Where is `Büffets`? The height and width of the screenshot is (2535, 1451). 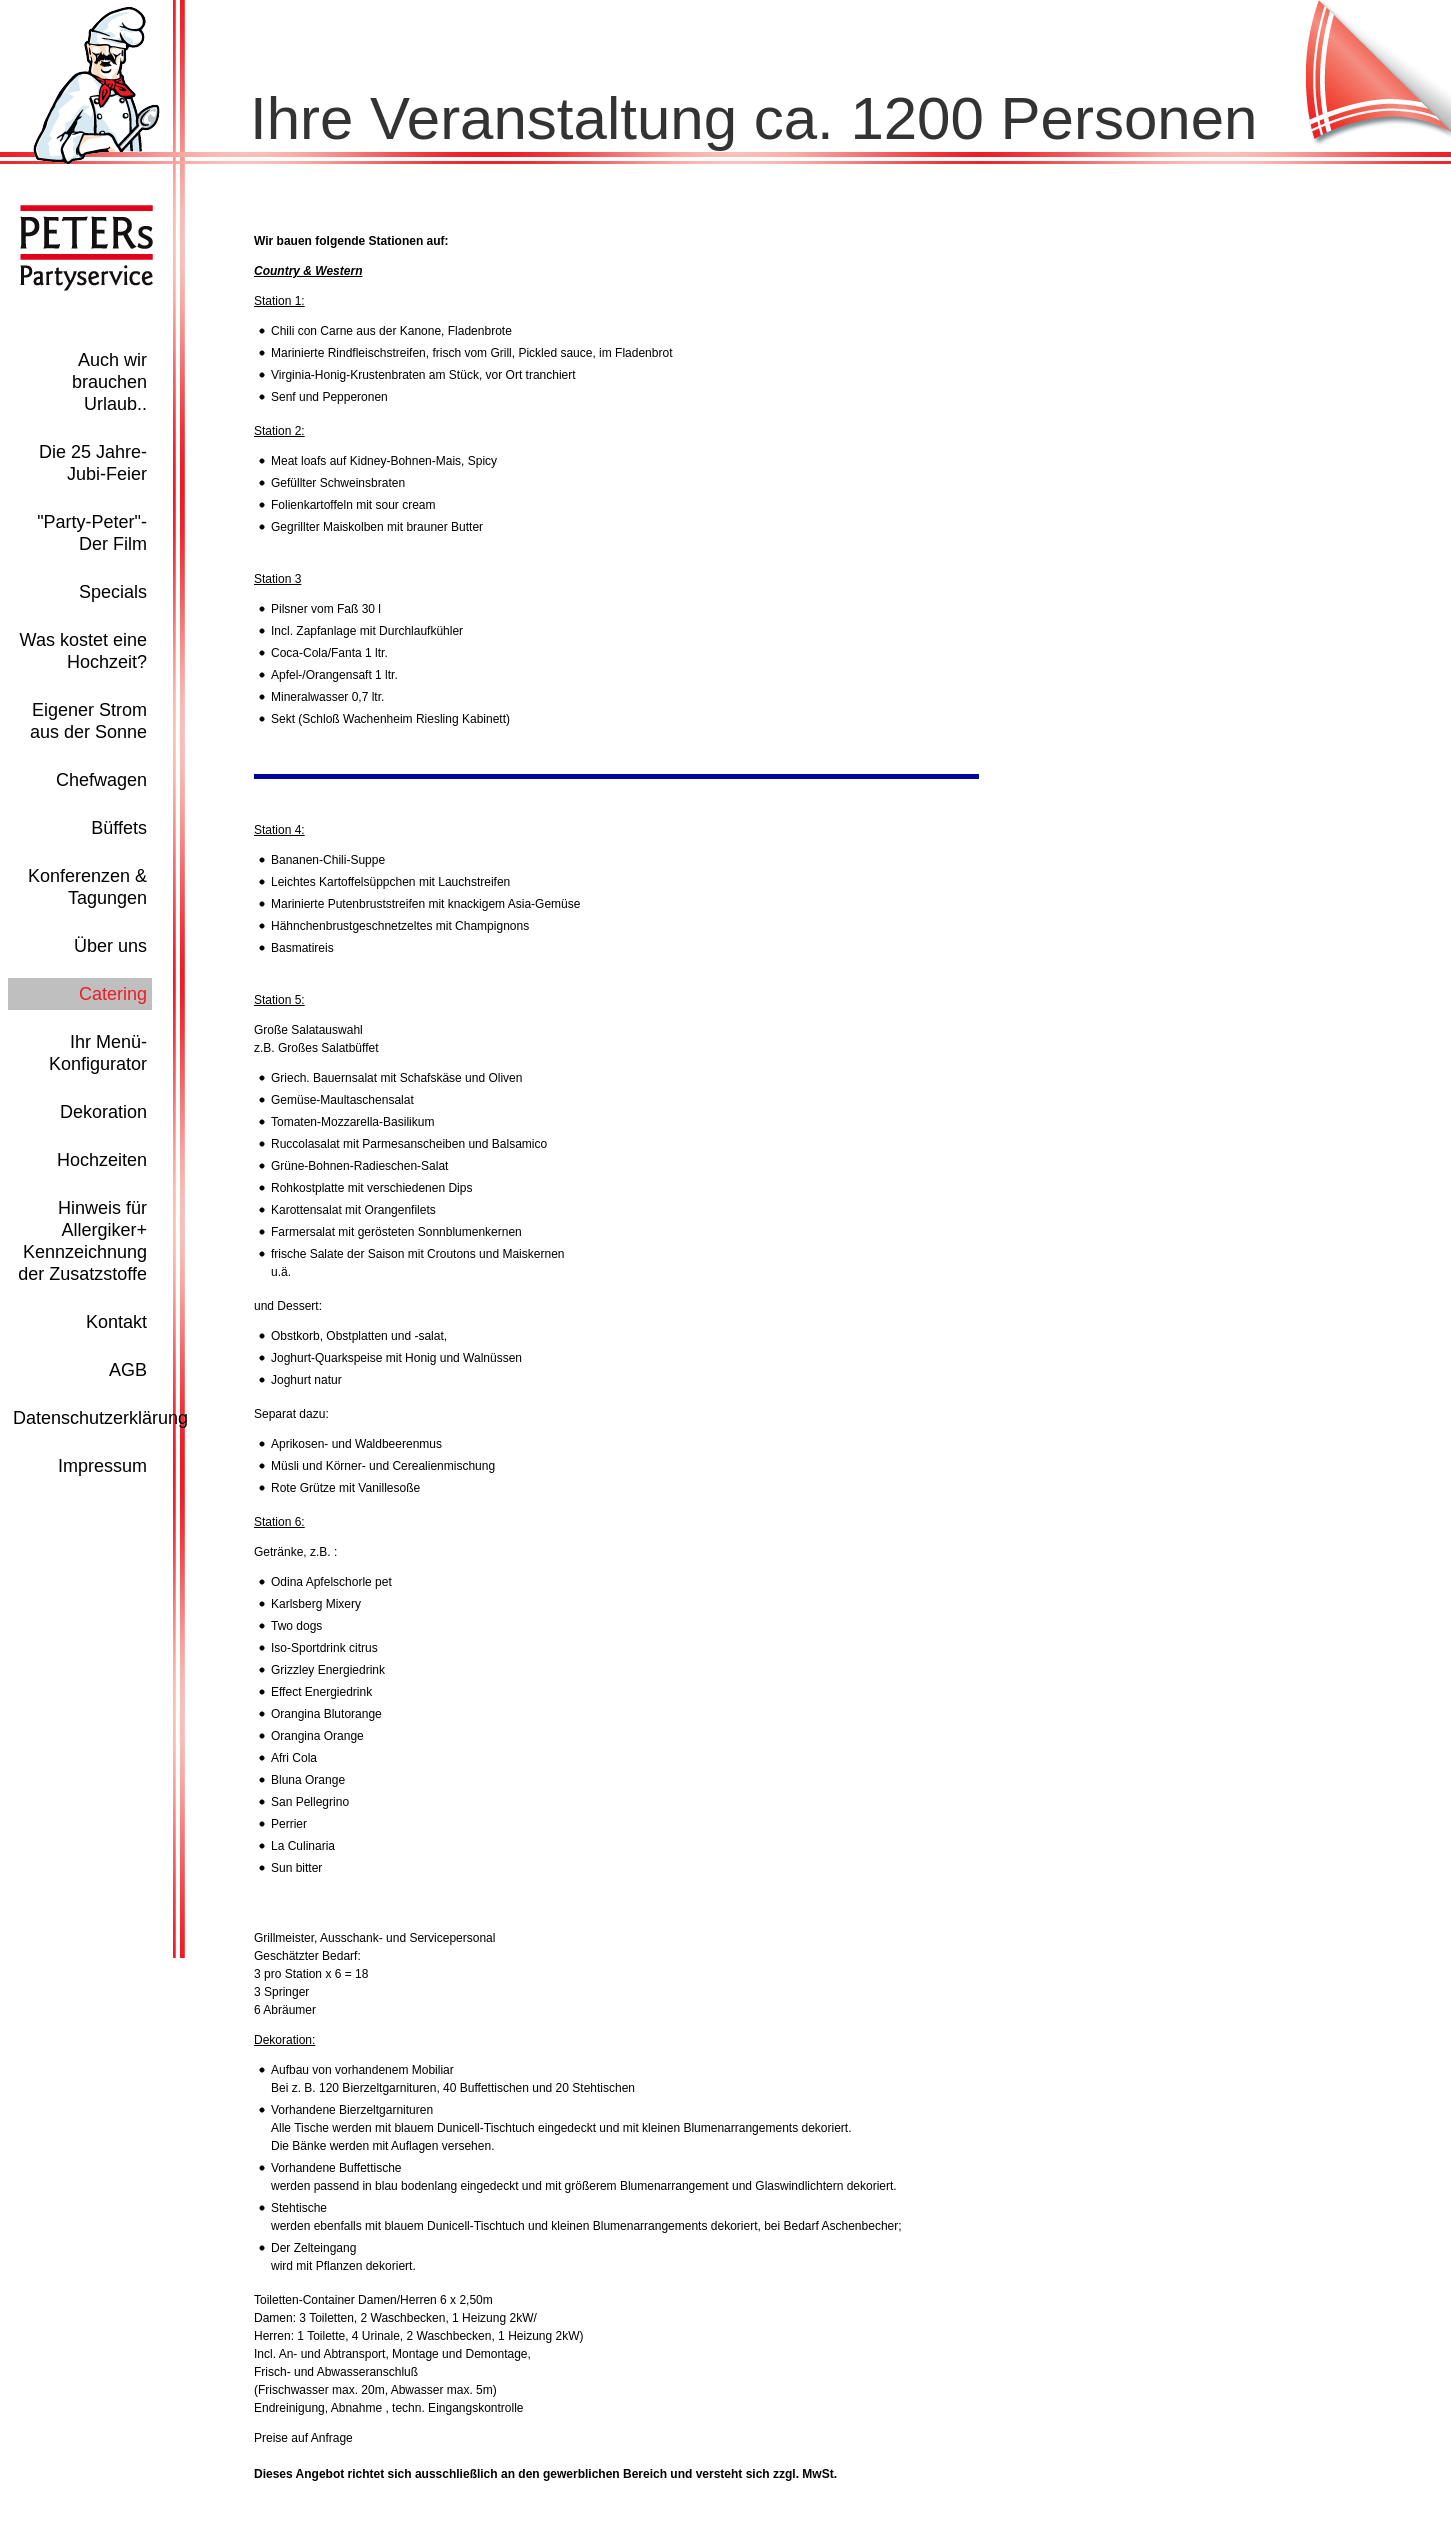 Büffets is located at coordinates (119, 828).